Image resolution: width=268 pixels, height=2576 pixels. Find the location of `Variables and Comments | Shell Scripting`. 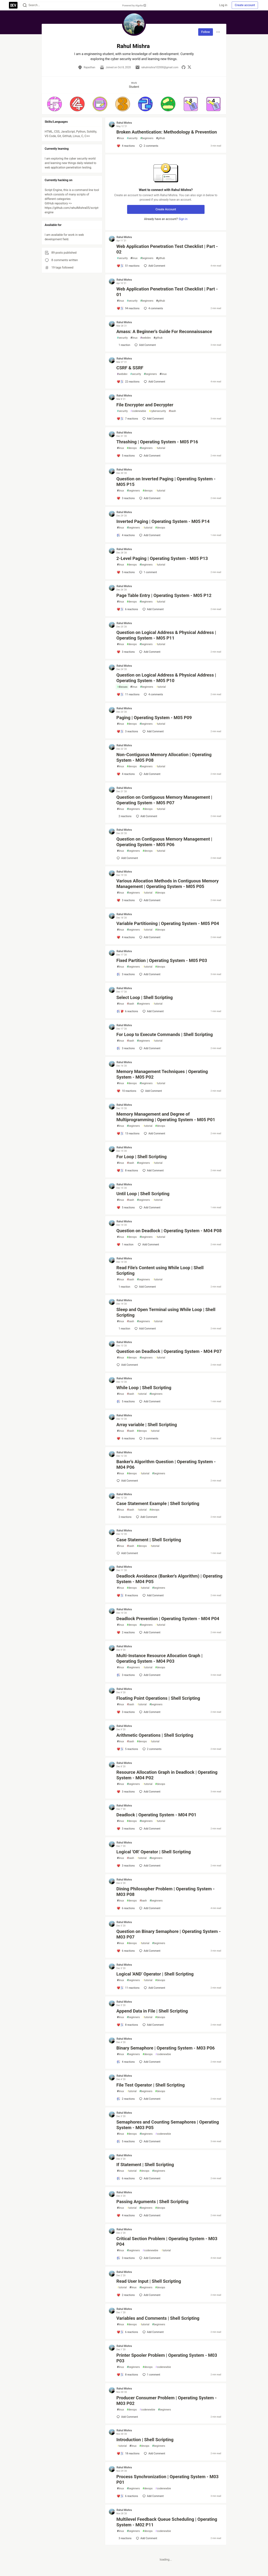

Variables and Comments | Shell Scripting is located at coordinates (157, 2318).